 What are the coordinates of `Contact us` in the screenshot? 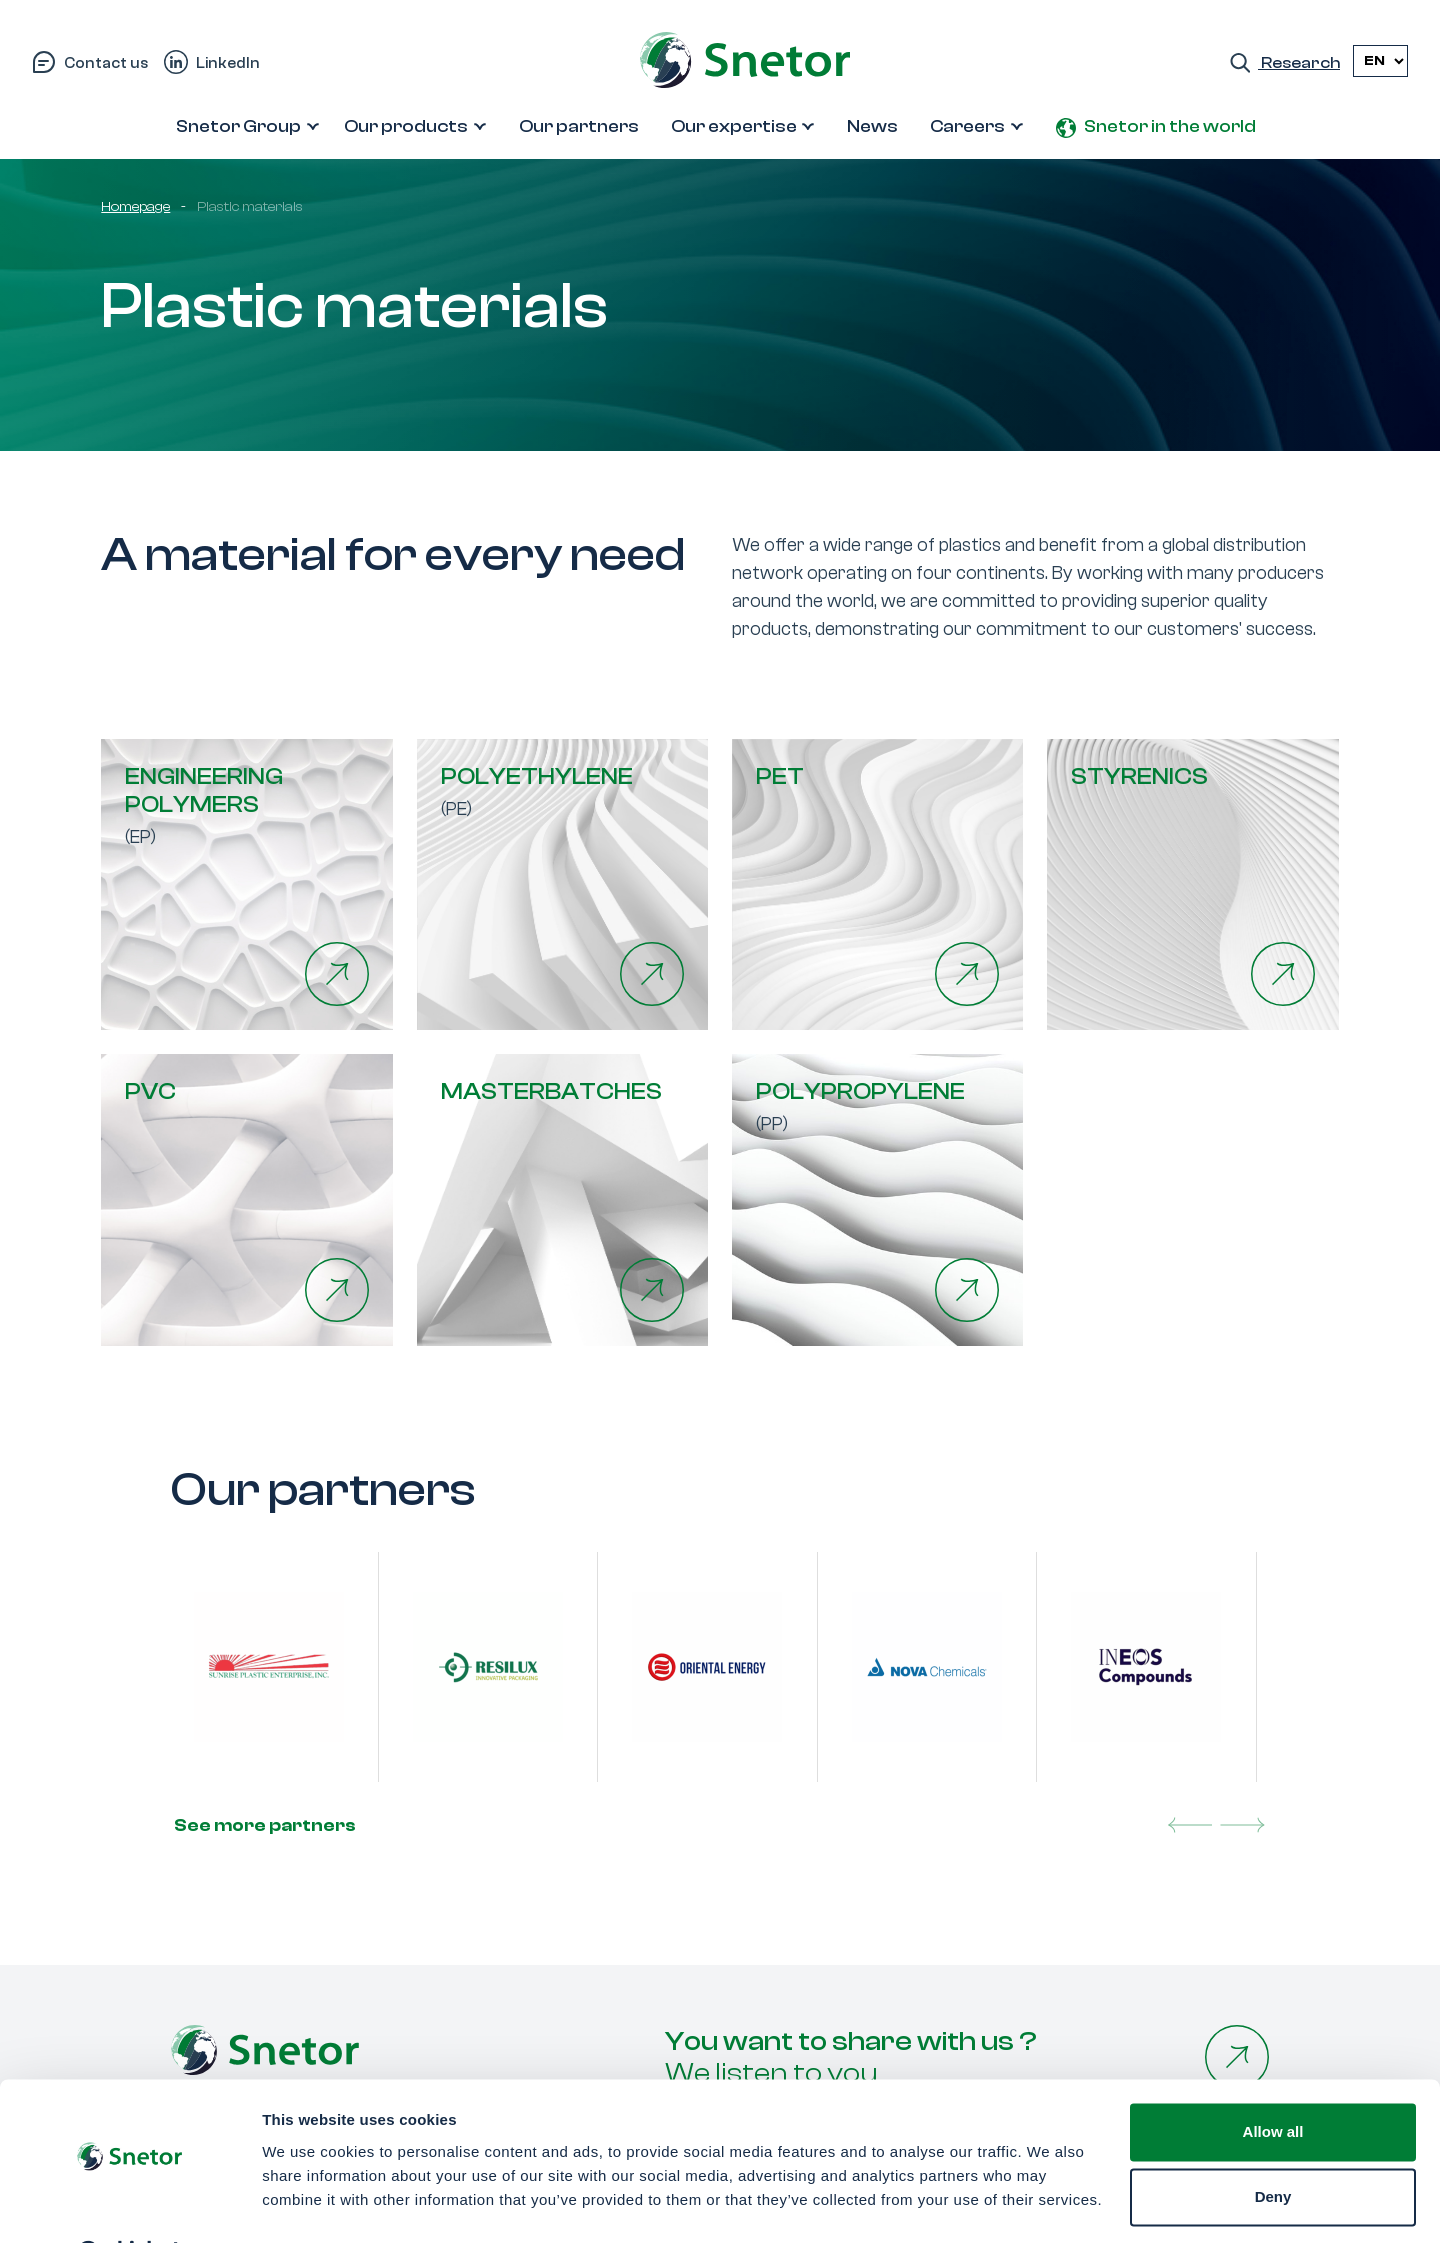 It's located at (106, 63).